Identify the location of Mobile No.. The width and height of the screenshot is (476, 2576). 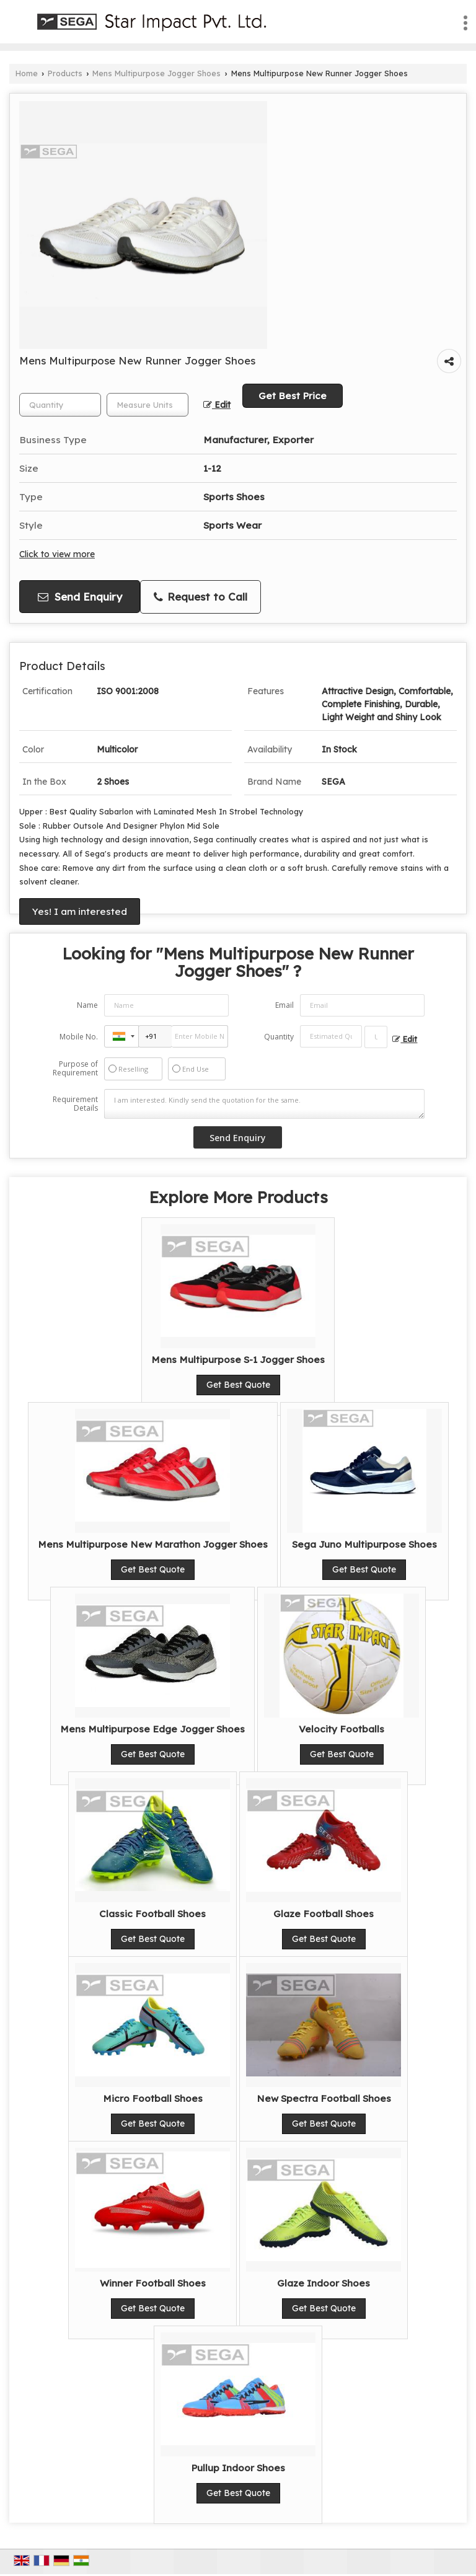
(79, 1036).